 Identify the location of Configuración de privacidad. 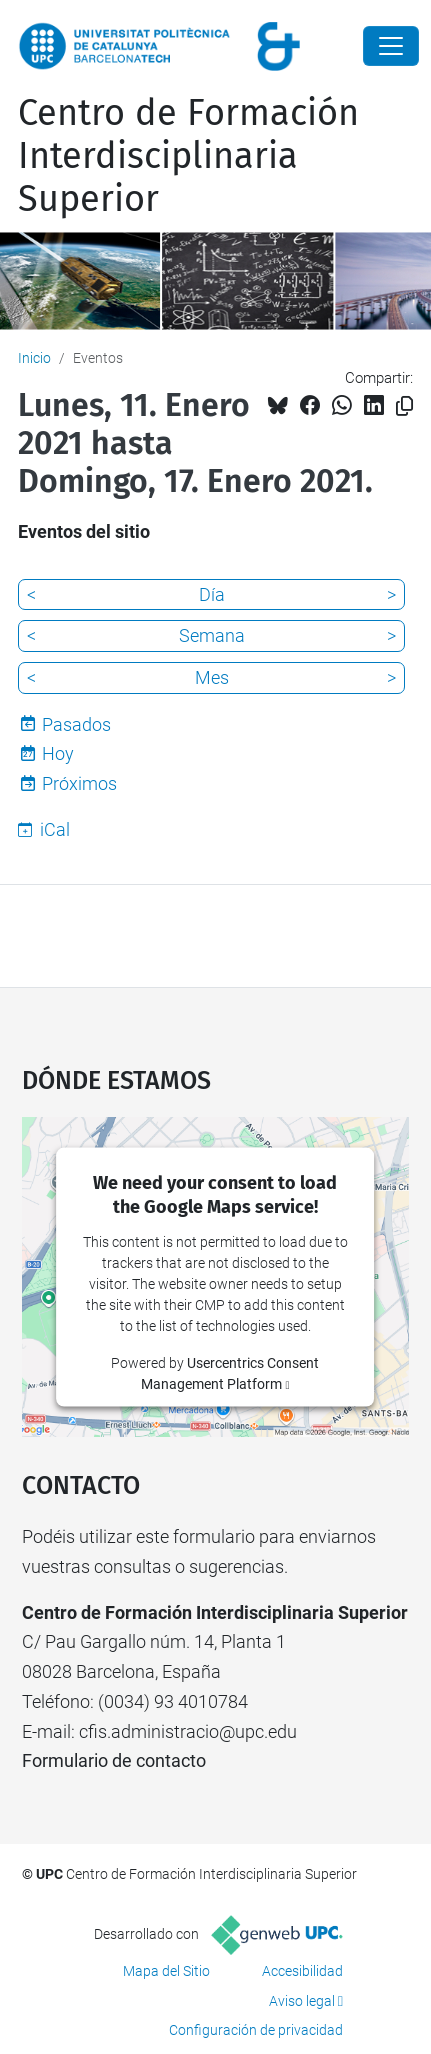
(256, 2030).